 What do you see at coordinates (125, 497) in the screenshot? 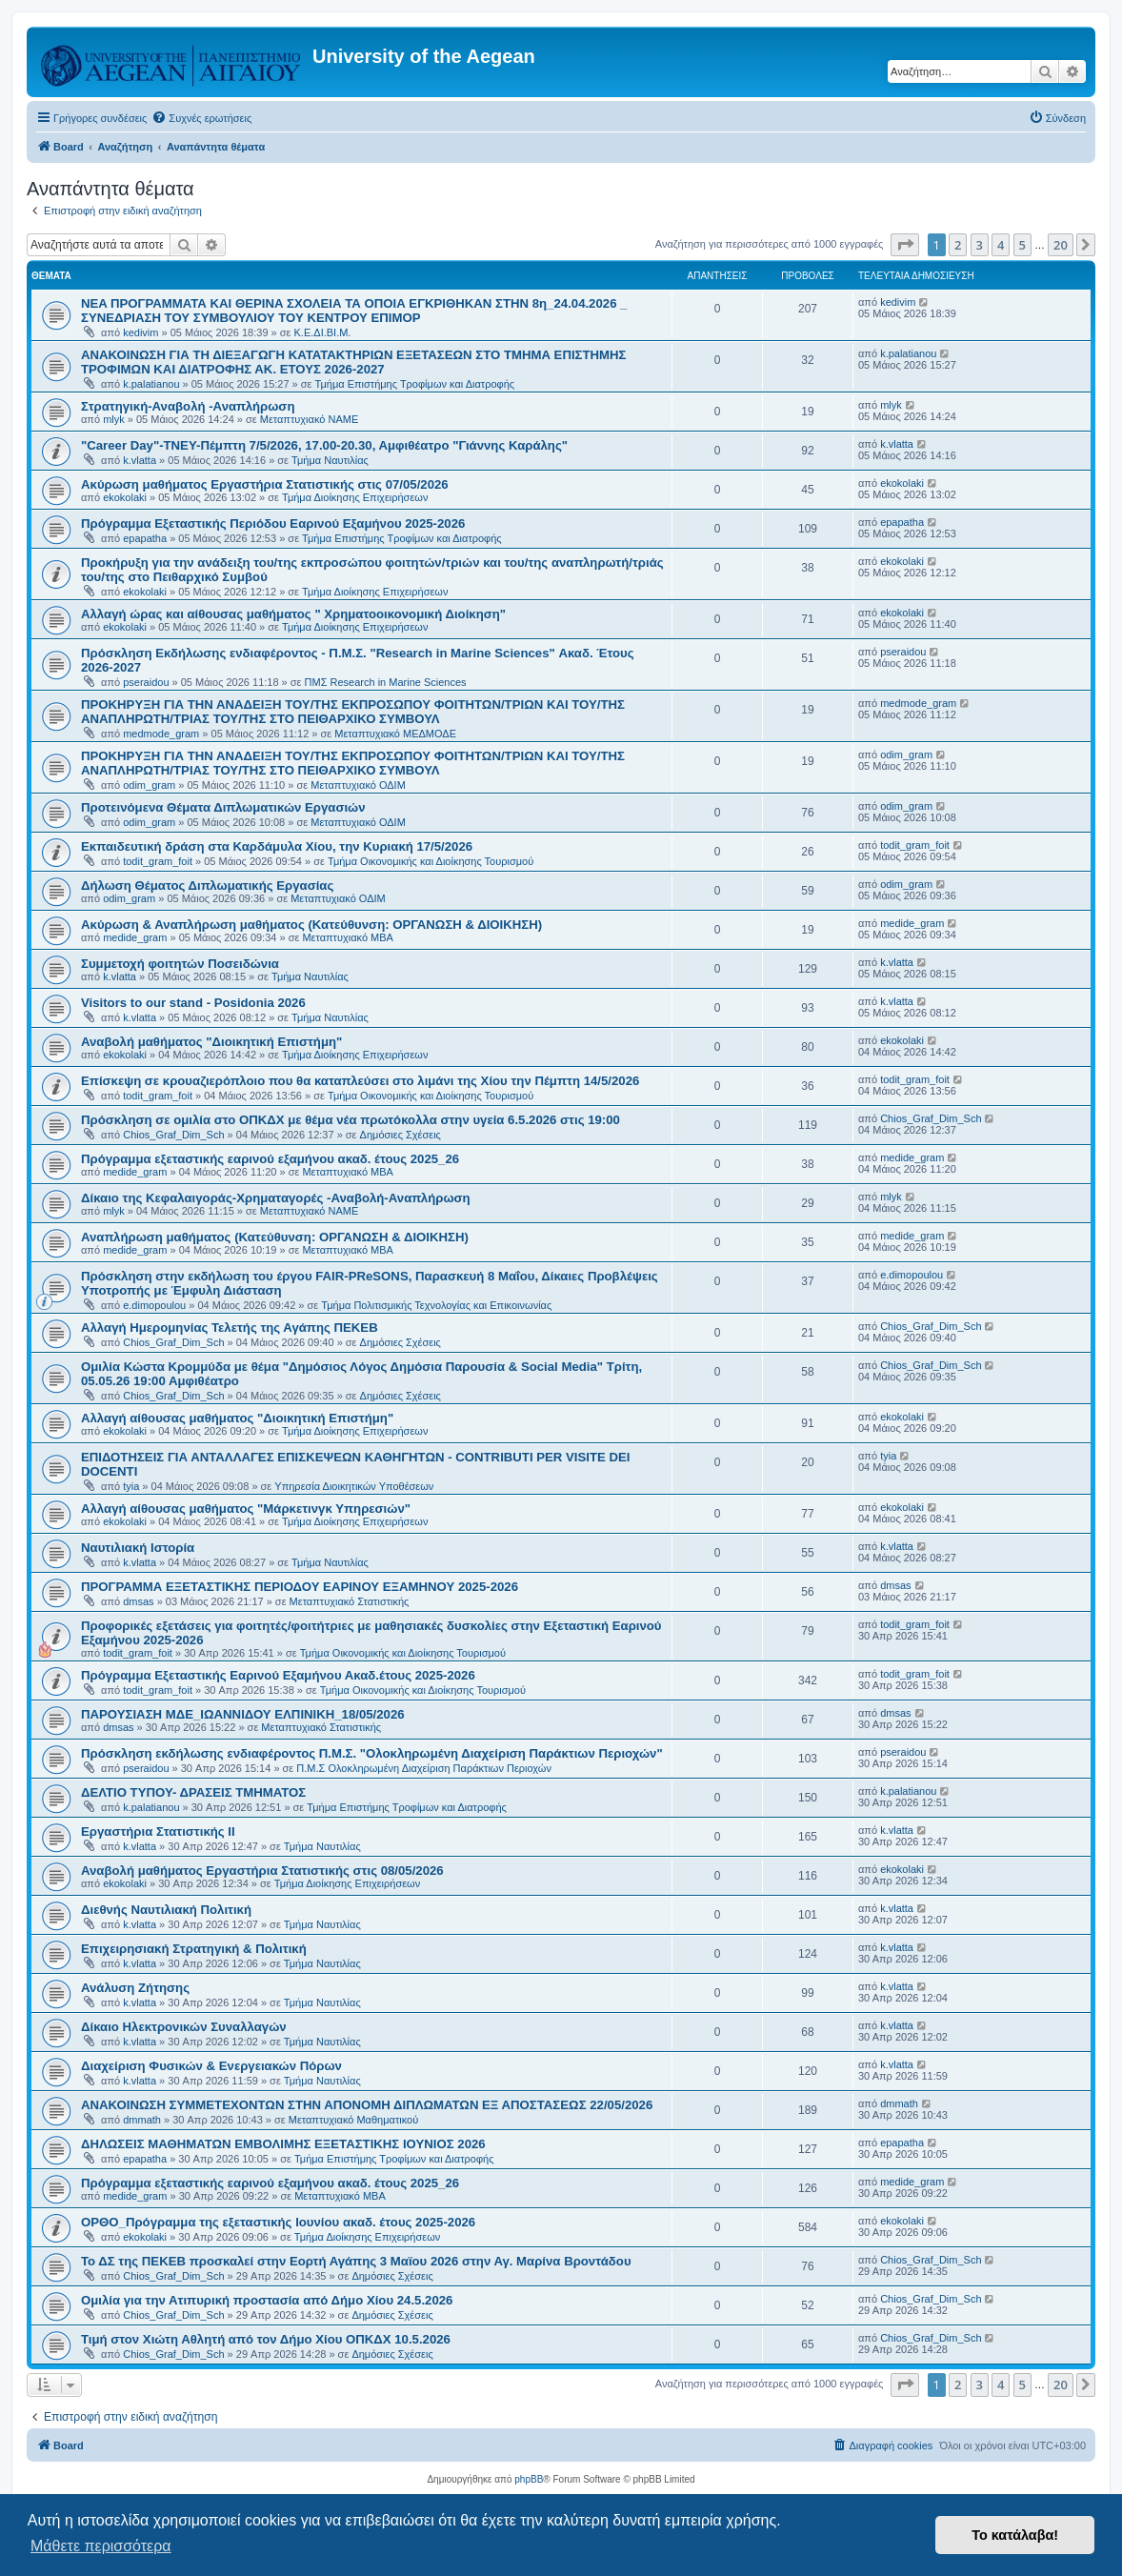
I see `ekokolaki` at bounding box center [125, 497].